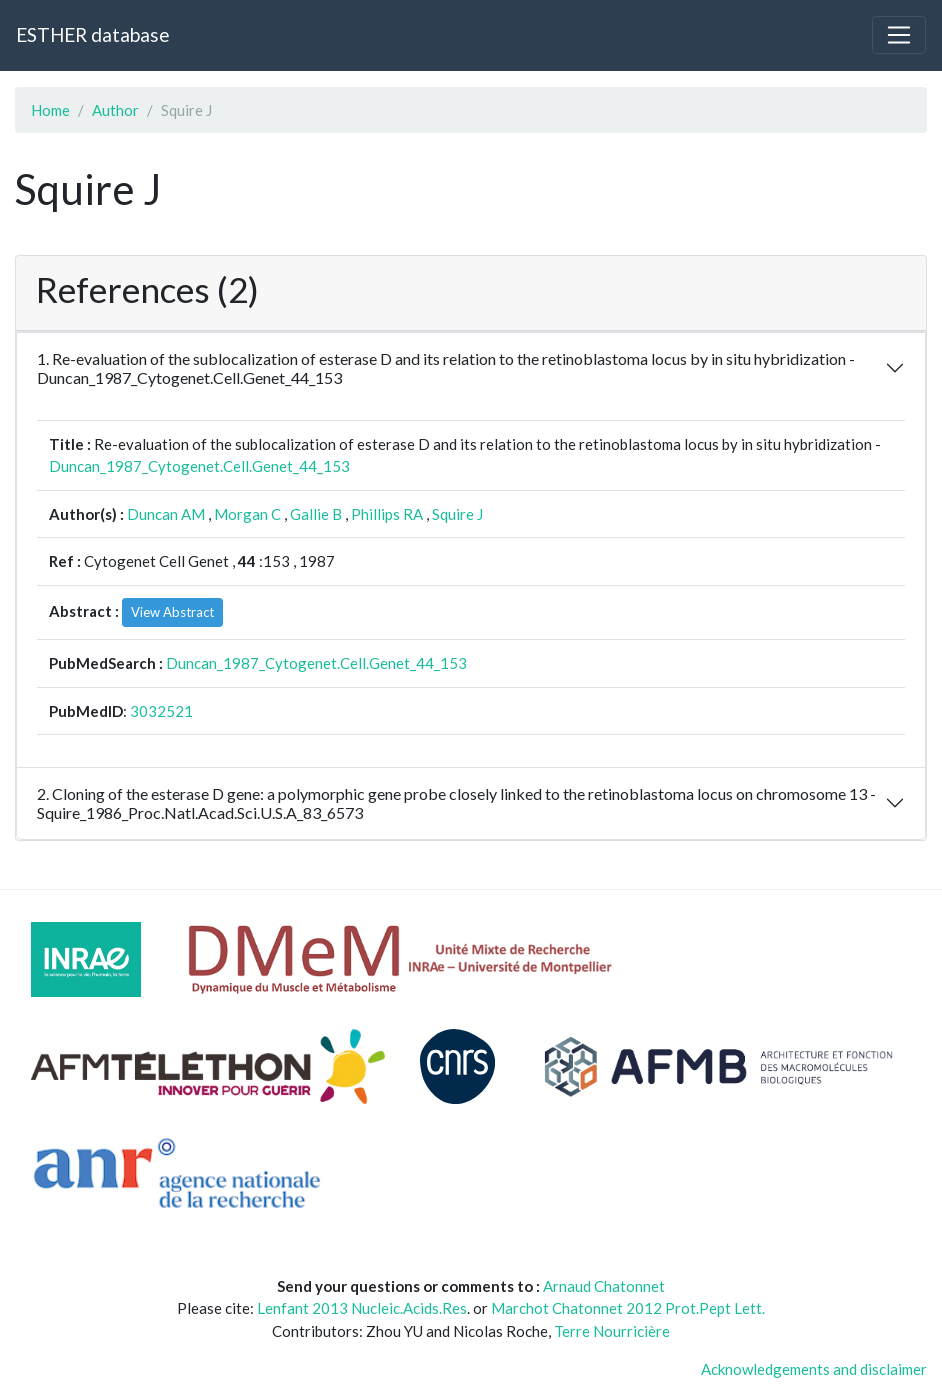 The width and height of the screenshot is (942, 1397). What do you see at coordinates (814, 1369) in the screenshot?
I see `Acknowledgements and disclaimer` at bounding box center [814, 1369].